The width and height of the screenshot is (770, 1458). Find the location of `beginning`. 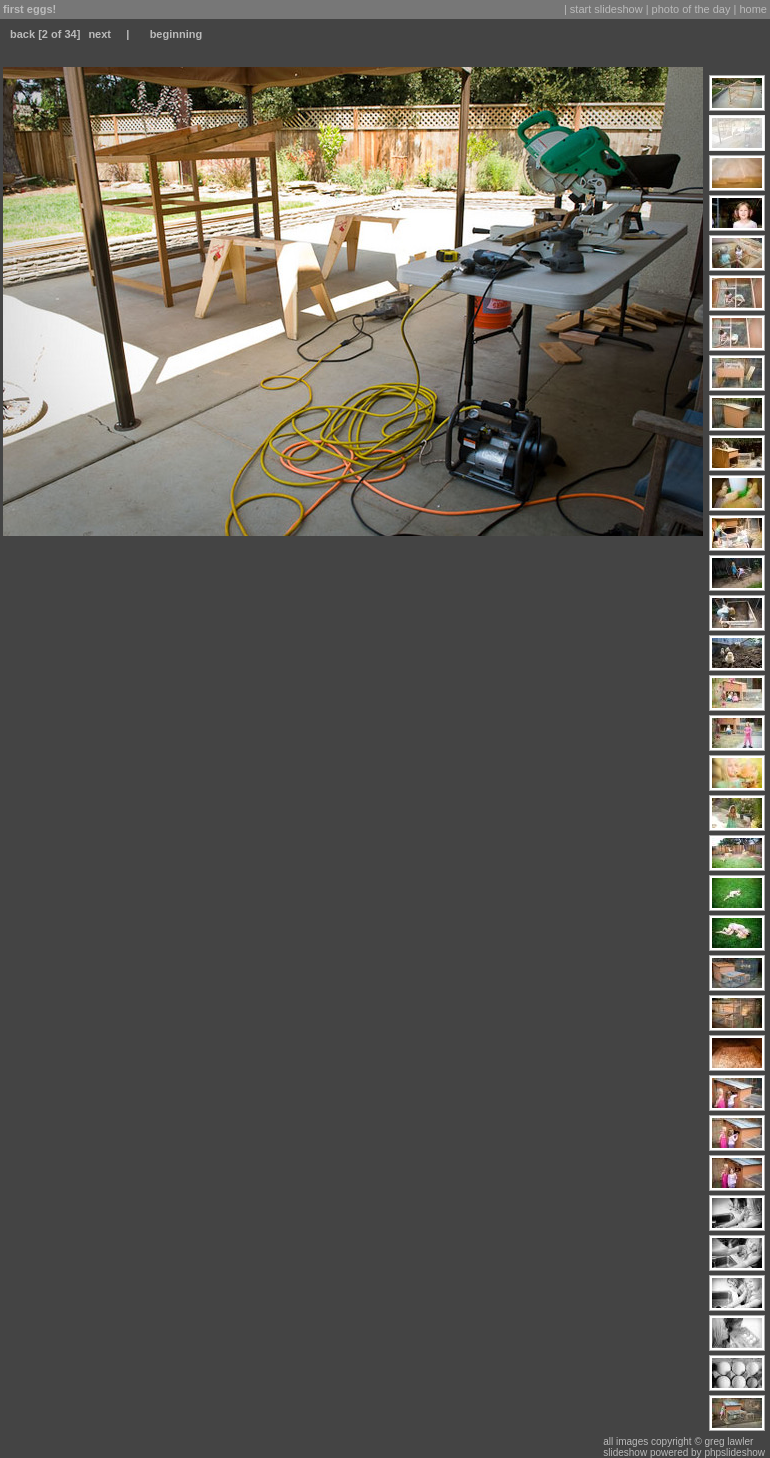

beginning is located at coordinates (176, 34).